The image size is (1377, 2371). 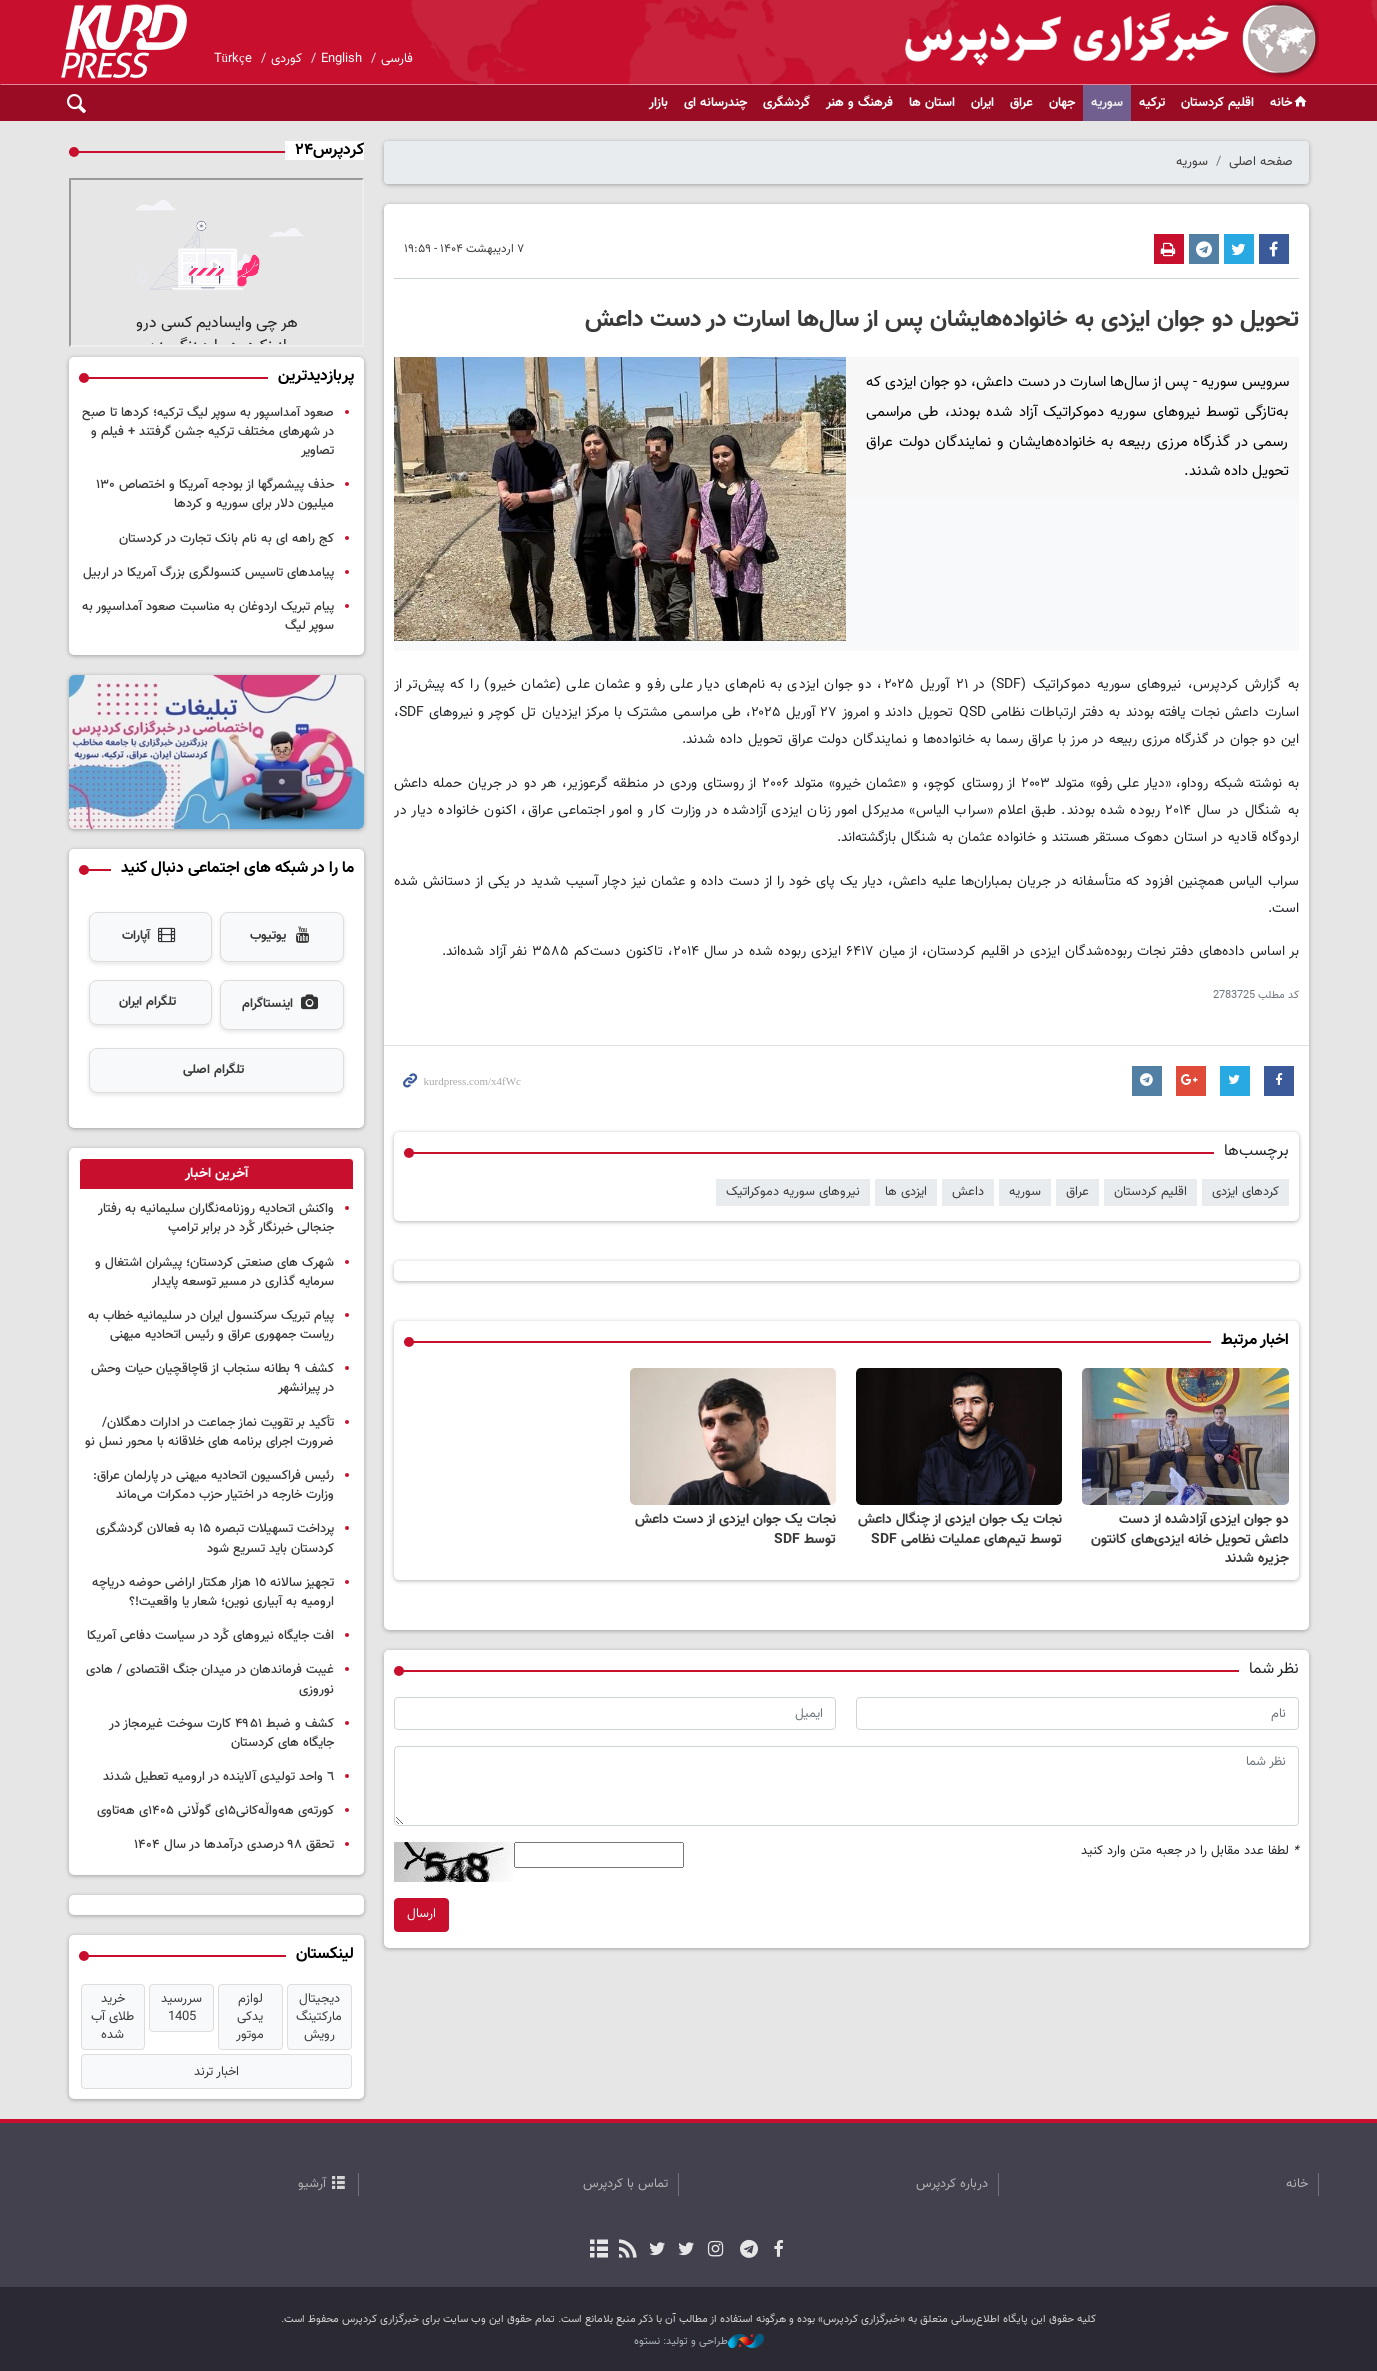 I want to click on ایزدی ها, so click(x=906, y=1192).